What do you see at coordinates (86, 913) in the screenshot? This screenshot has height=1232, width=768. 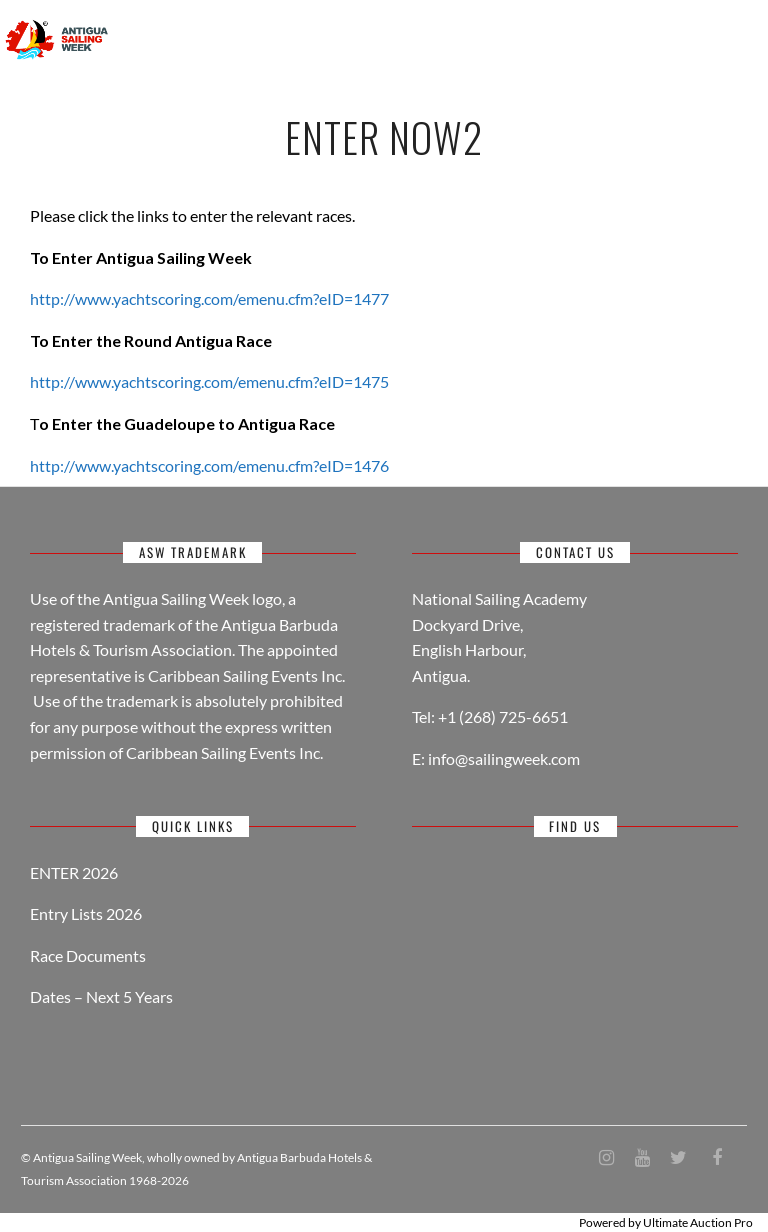 I see `Entry Lists 2026` at bounding box center [86, 913].